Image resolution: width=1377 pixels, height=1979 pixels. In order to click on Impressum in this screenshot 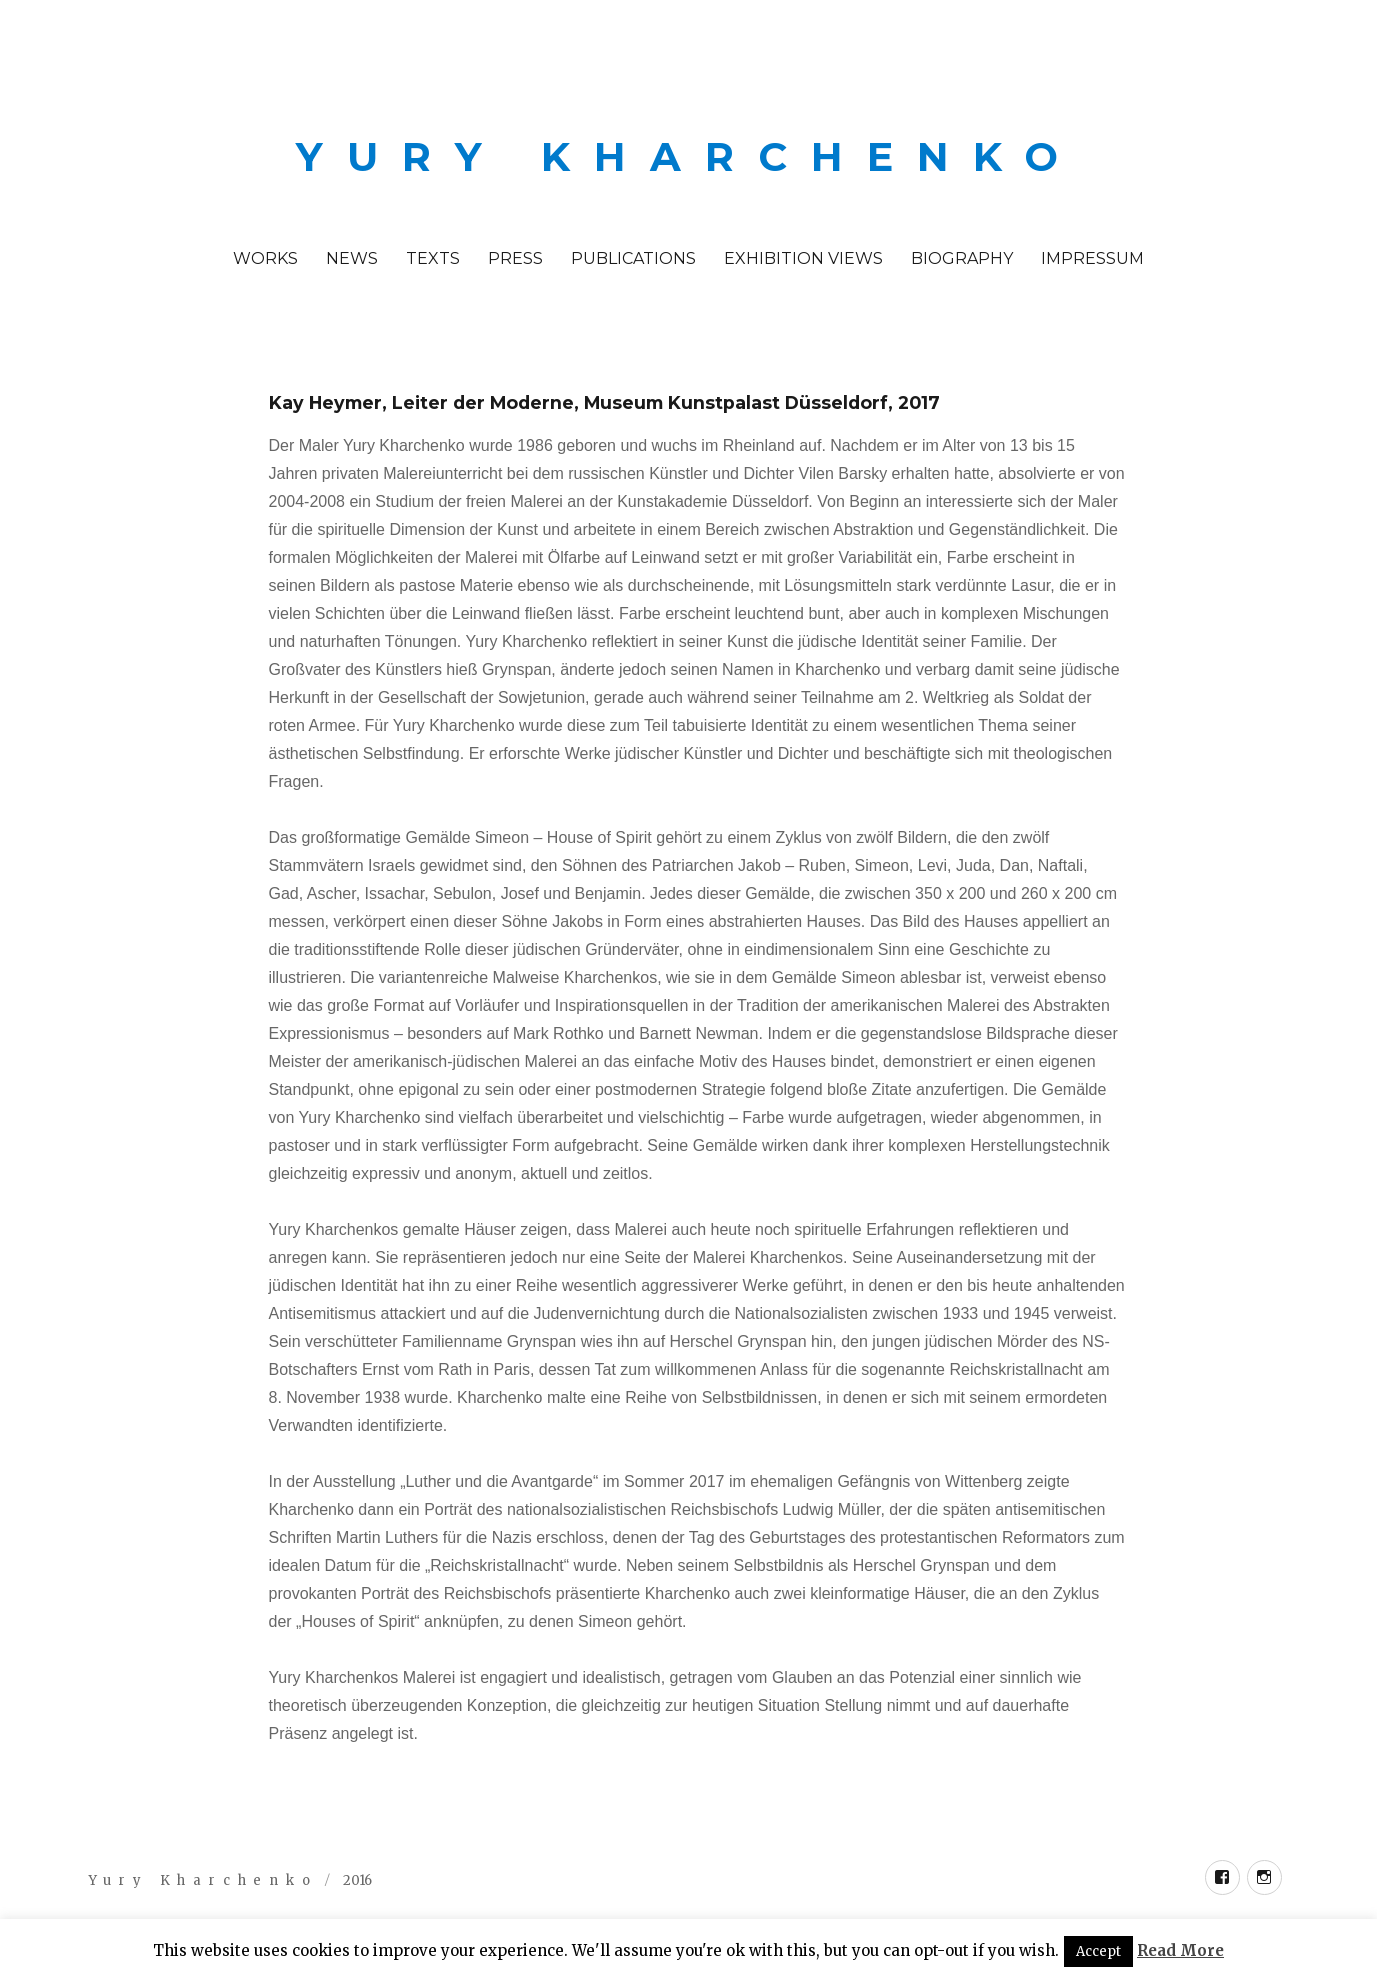, I will do `click(1092, 258)`.